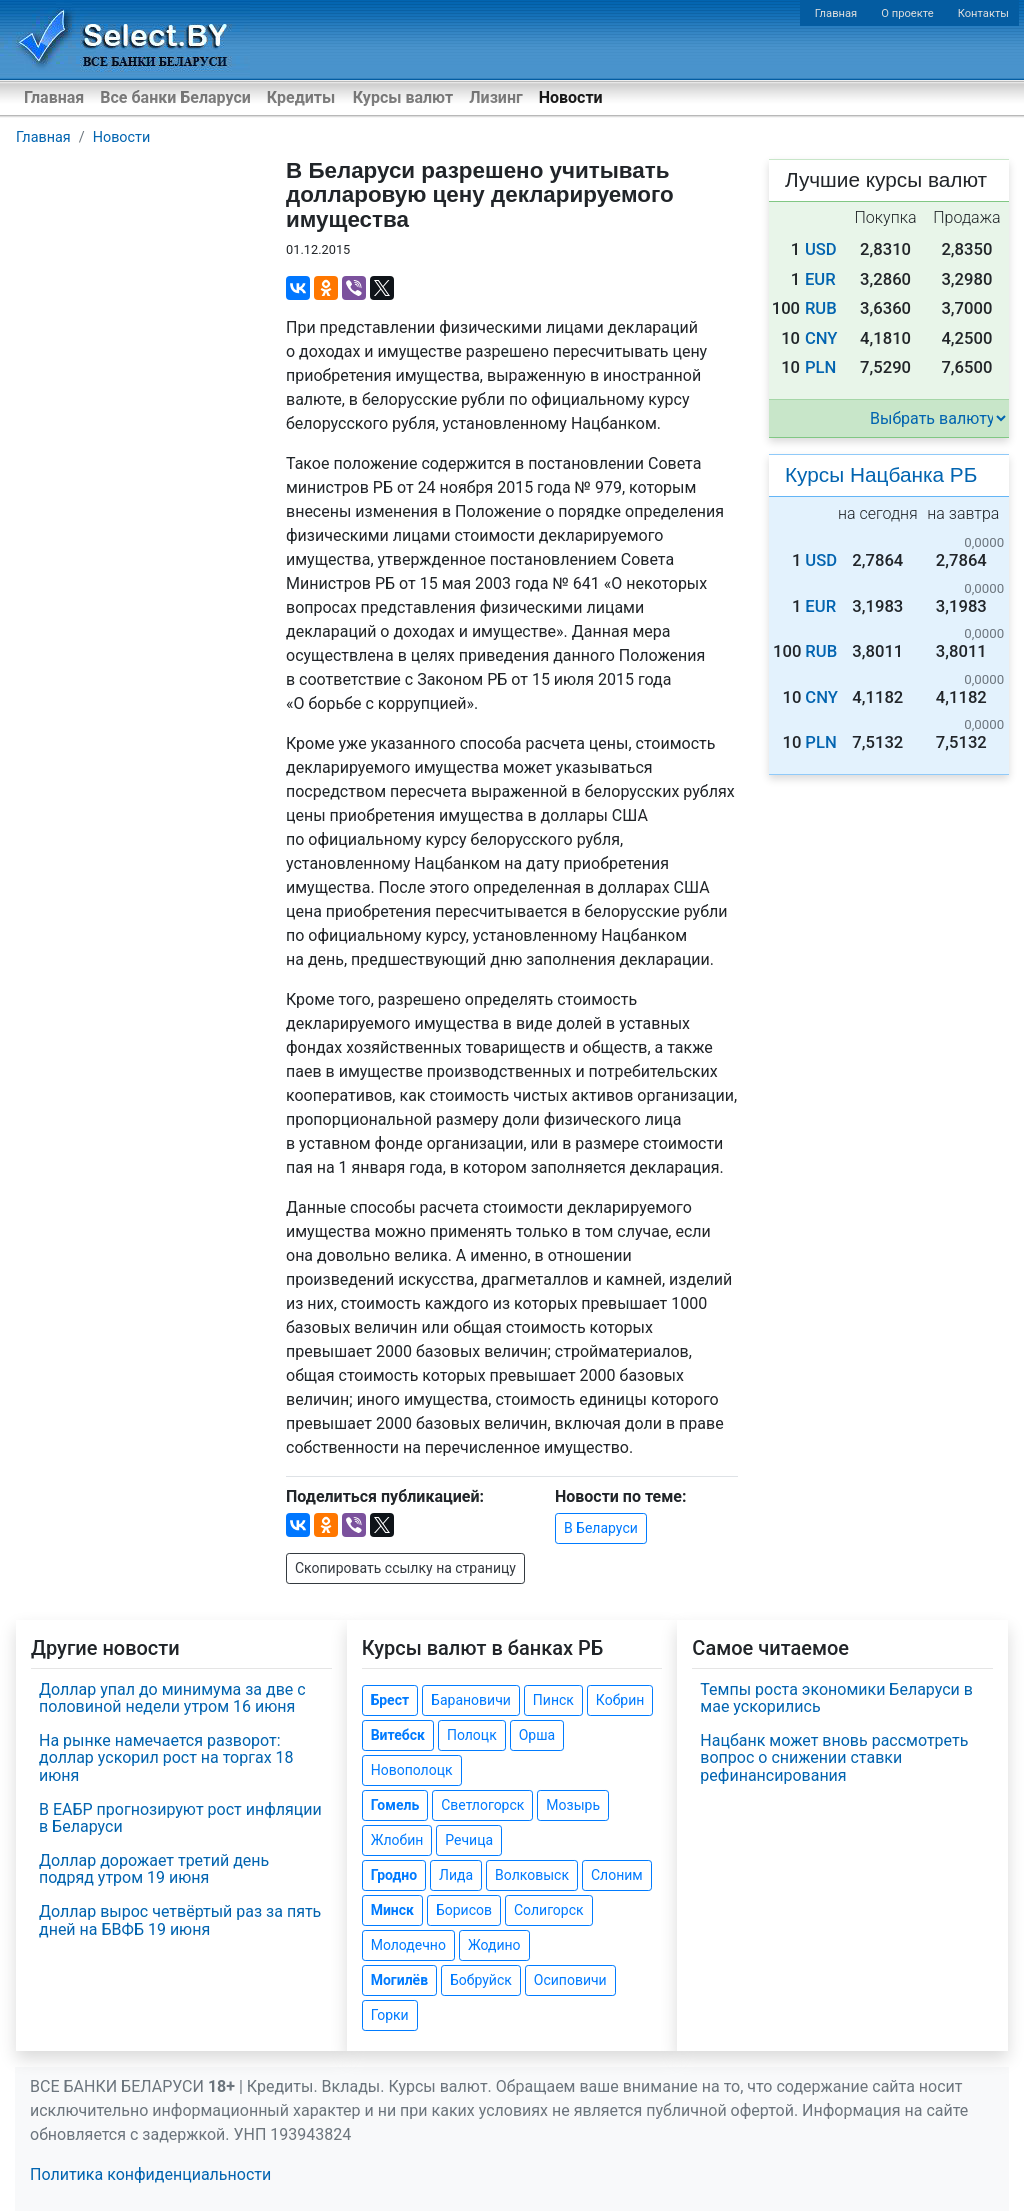 The width and height of the screenshot is (1024, 2211). Describe the element at coordinates (573, 1805) in the screenshot. I see `Мозырь` at that location.